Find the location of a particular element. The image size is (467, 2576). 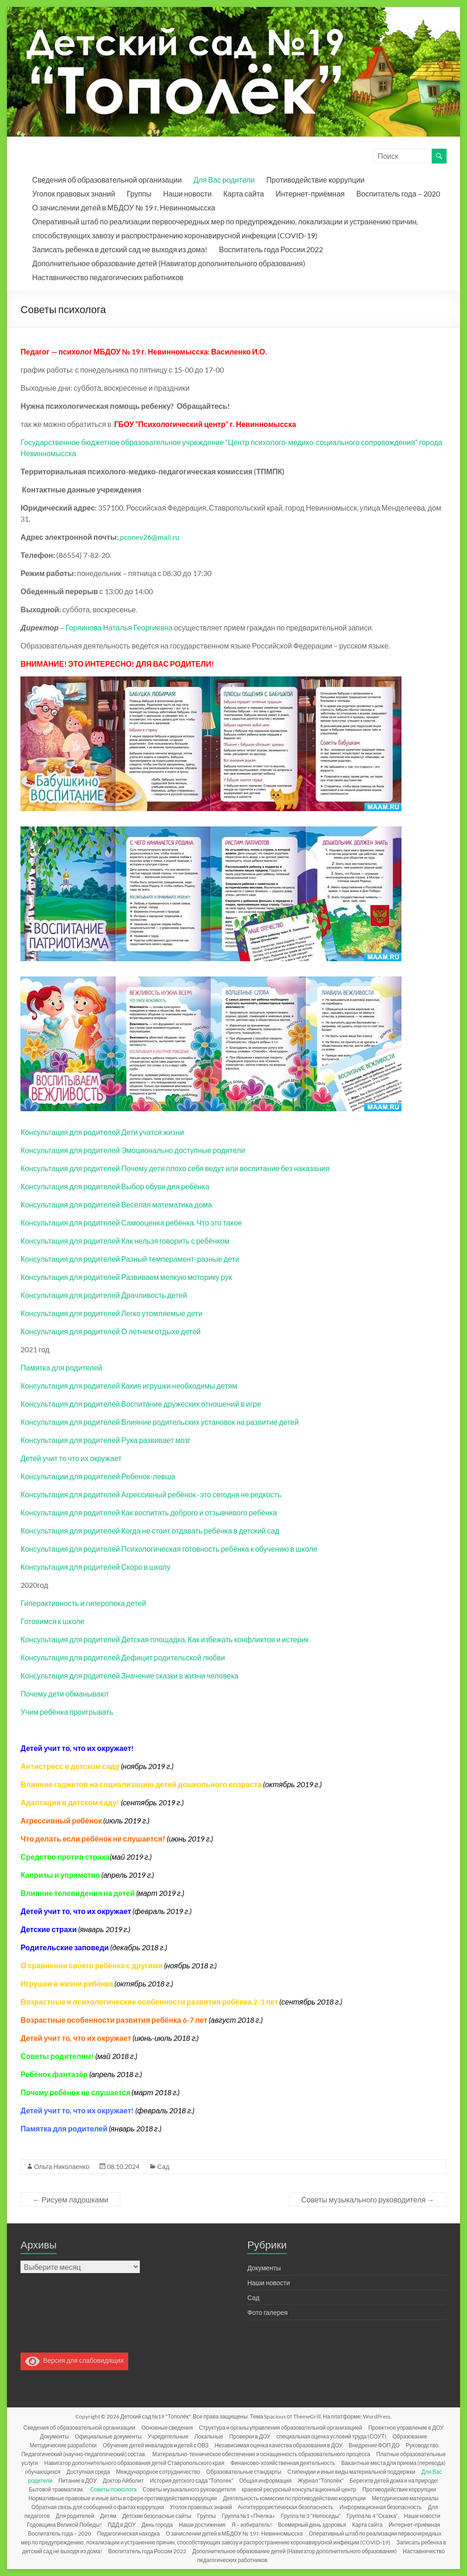

Ольга Николаенко is located at coordinates (61, 2166).